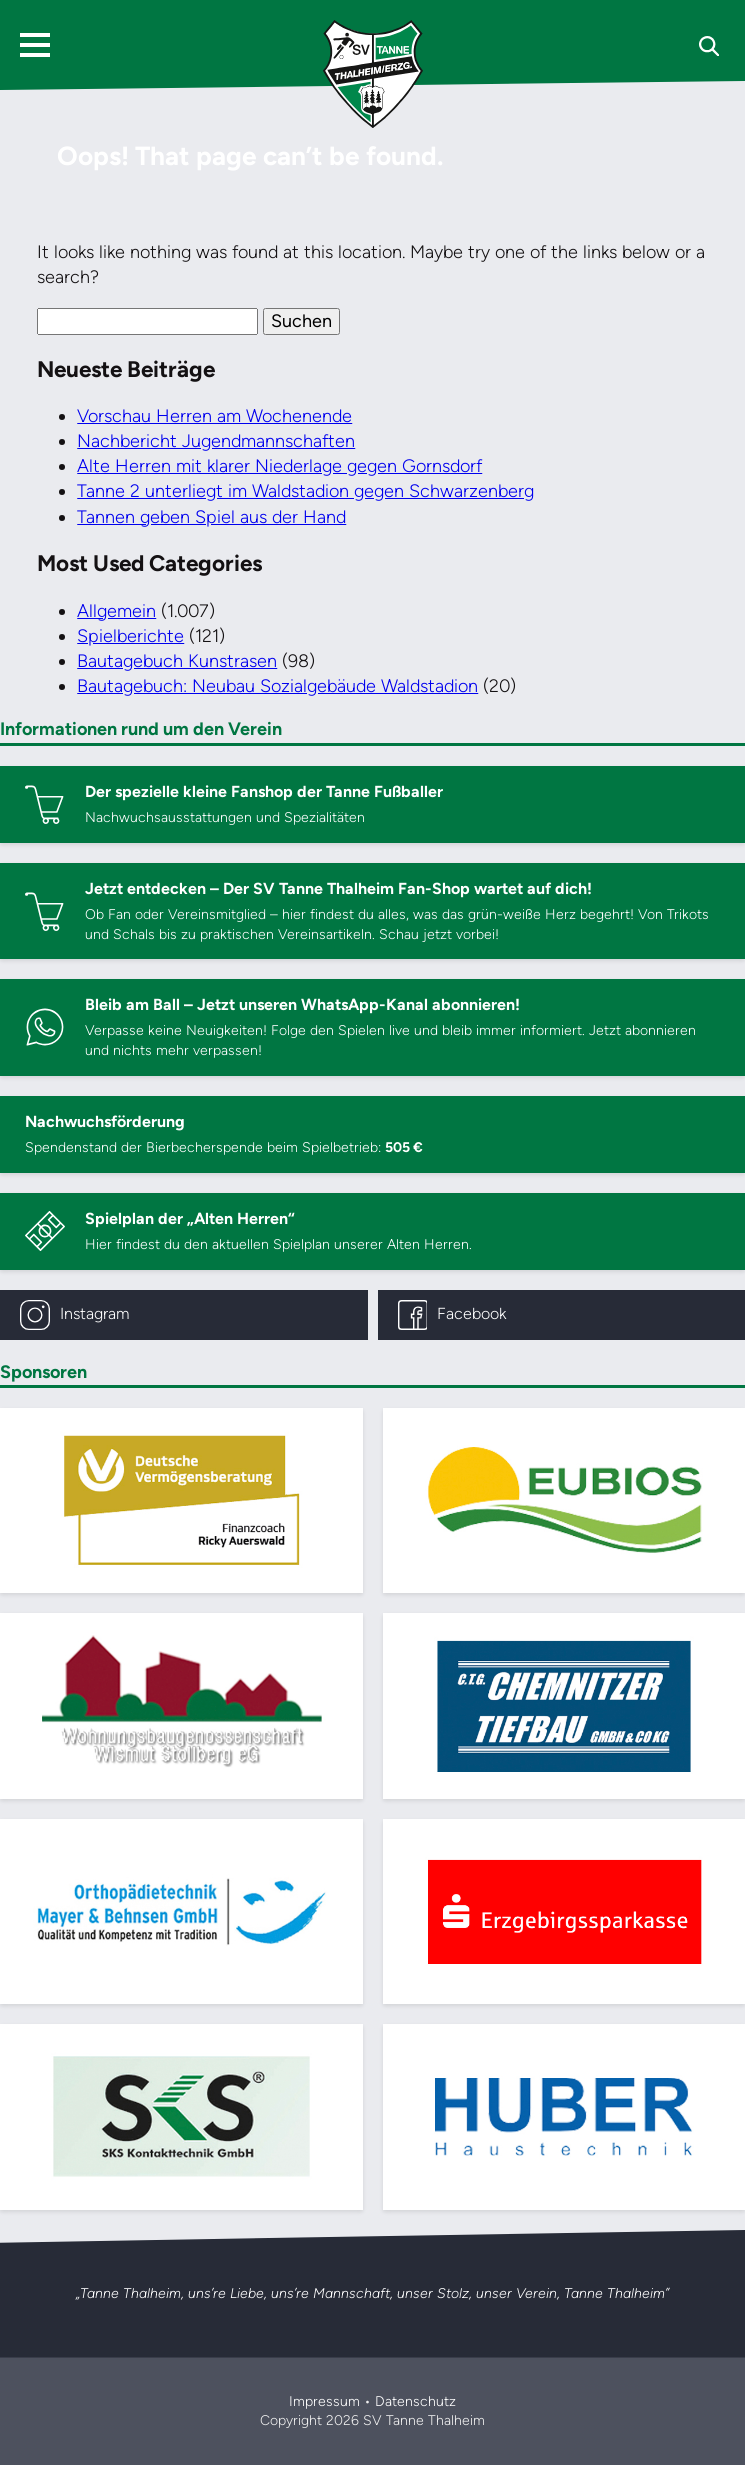 Image resolution: width=745 pixels, height=2465 pixels. I want to click on Datenschutz, so click(415, 2401).